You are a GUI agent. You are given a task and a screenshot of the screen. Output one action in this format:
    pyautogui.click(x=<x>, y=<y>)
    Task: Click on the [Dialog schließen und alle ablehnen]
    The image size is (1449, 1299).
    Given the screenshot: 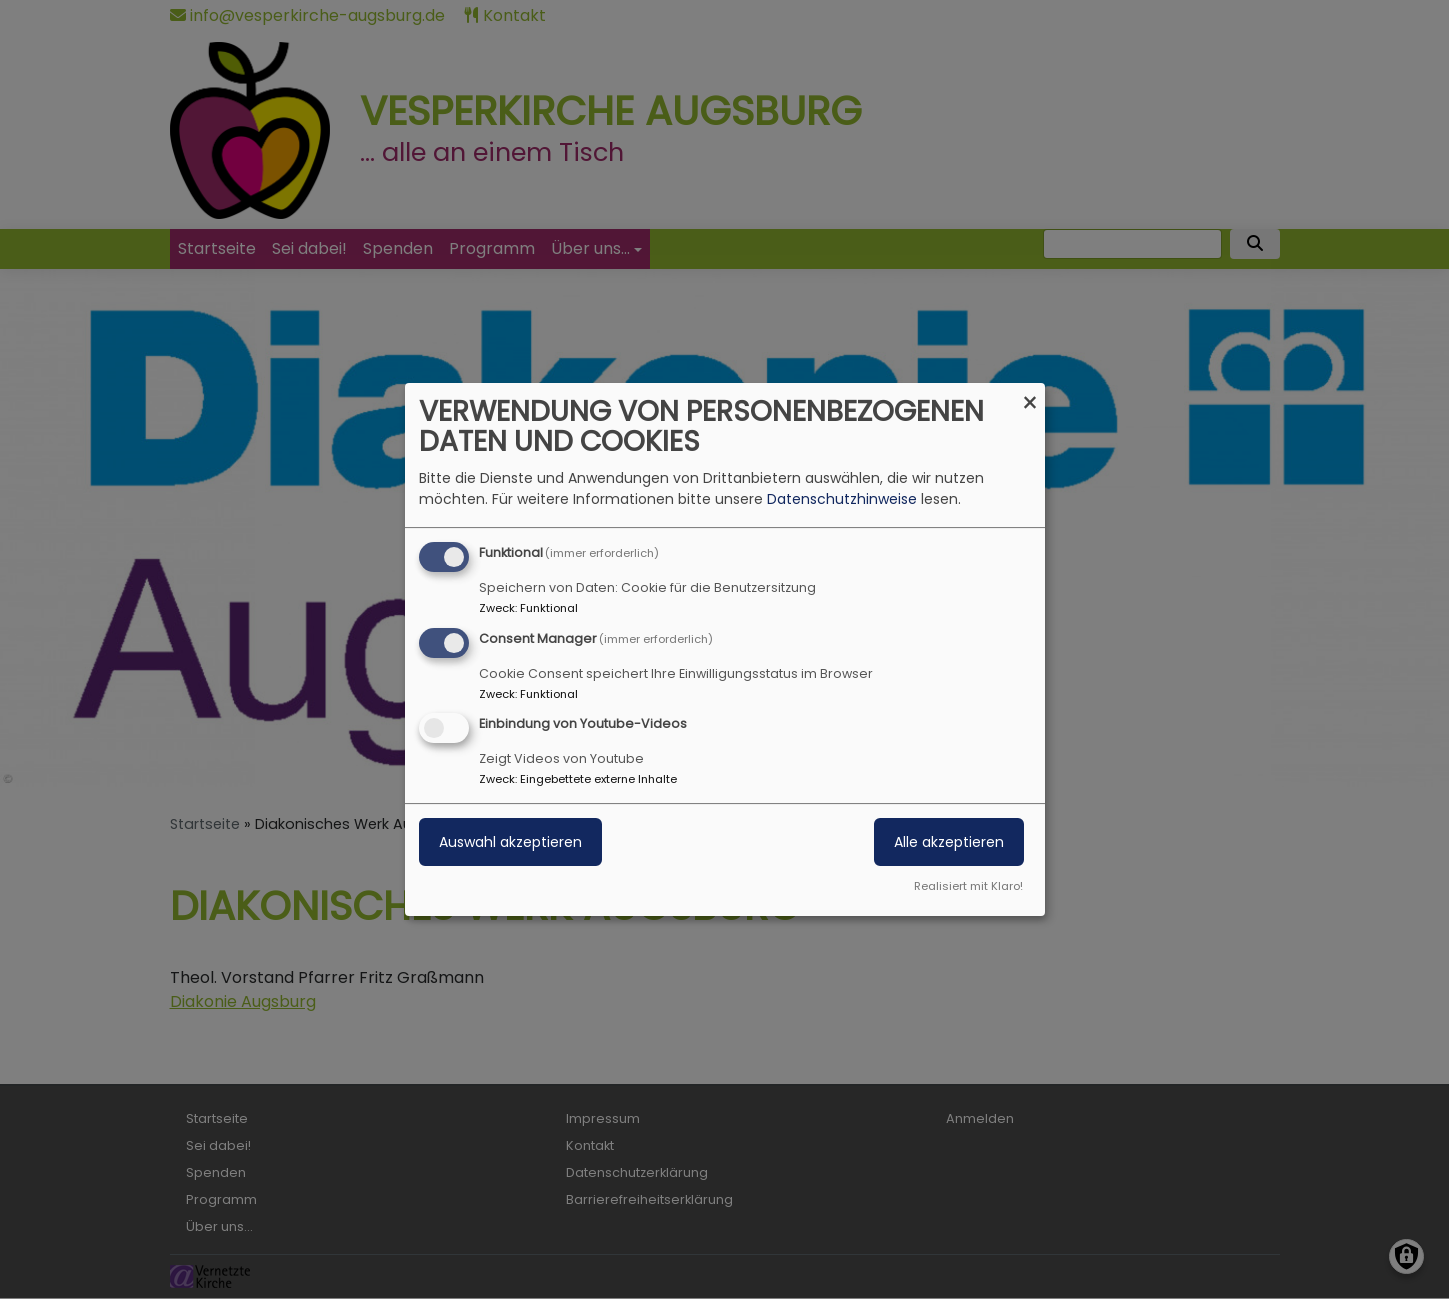 What is the action you would take?
    pyautogui.click(x=1030, y=395)
    